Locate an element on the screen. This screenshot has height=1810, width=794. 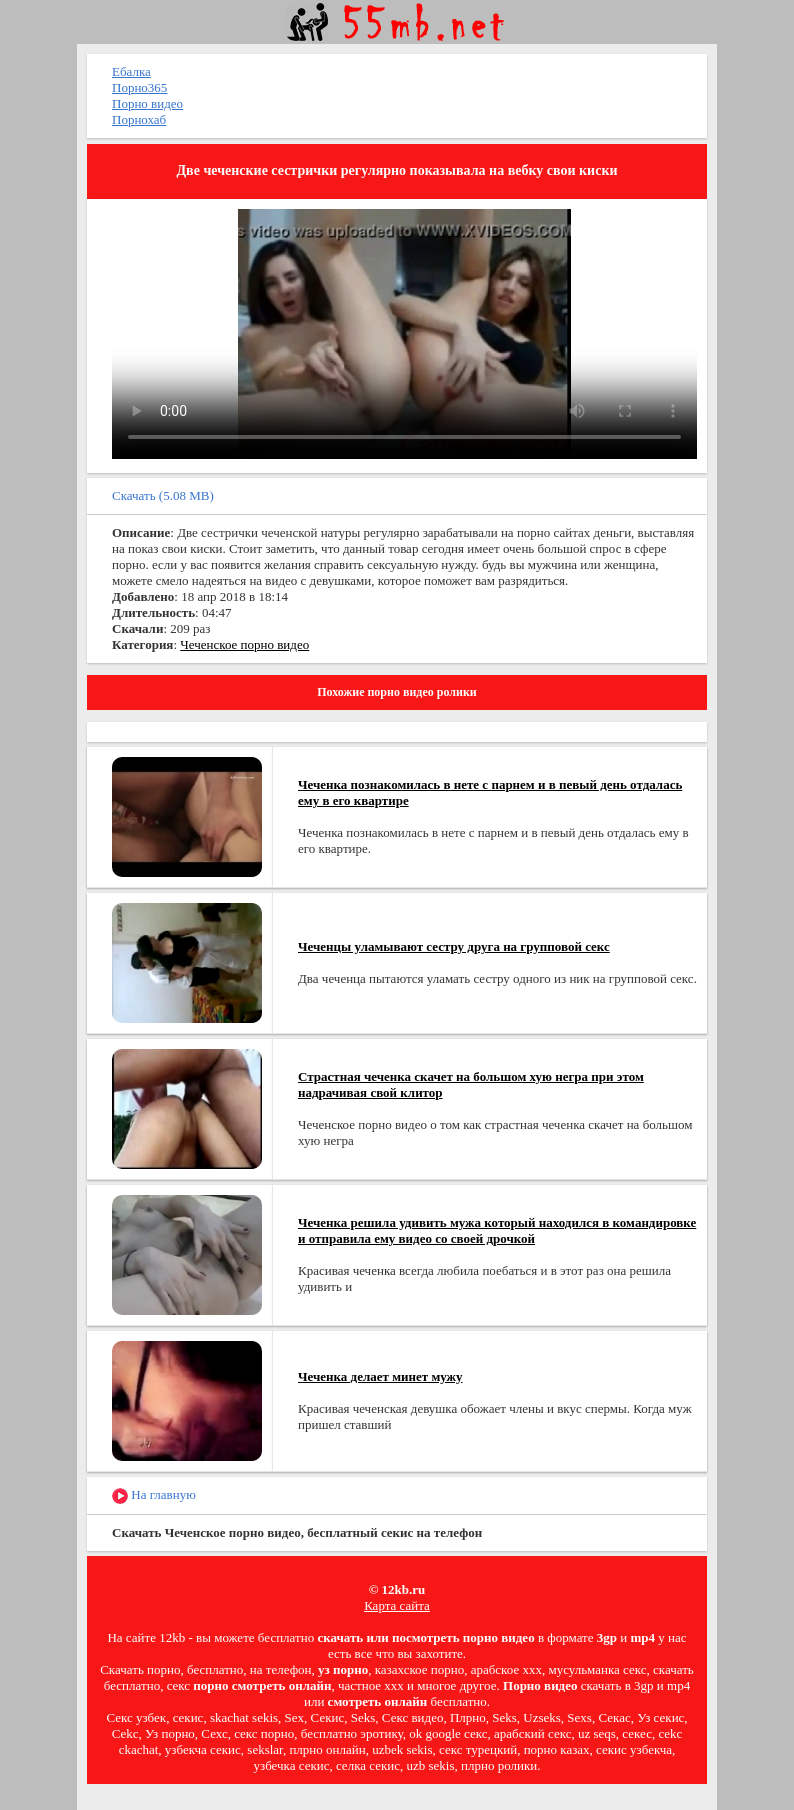
Ебалка is located at coordinates (131, 71).